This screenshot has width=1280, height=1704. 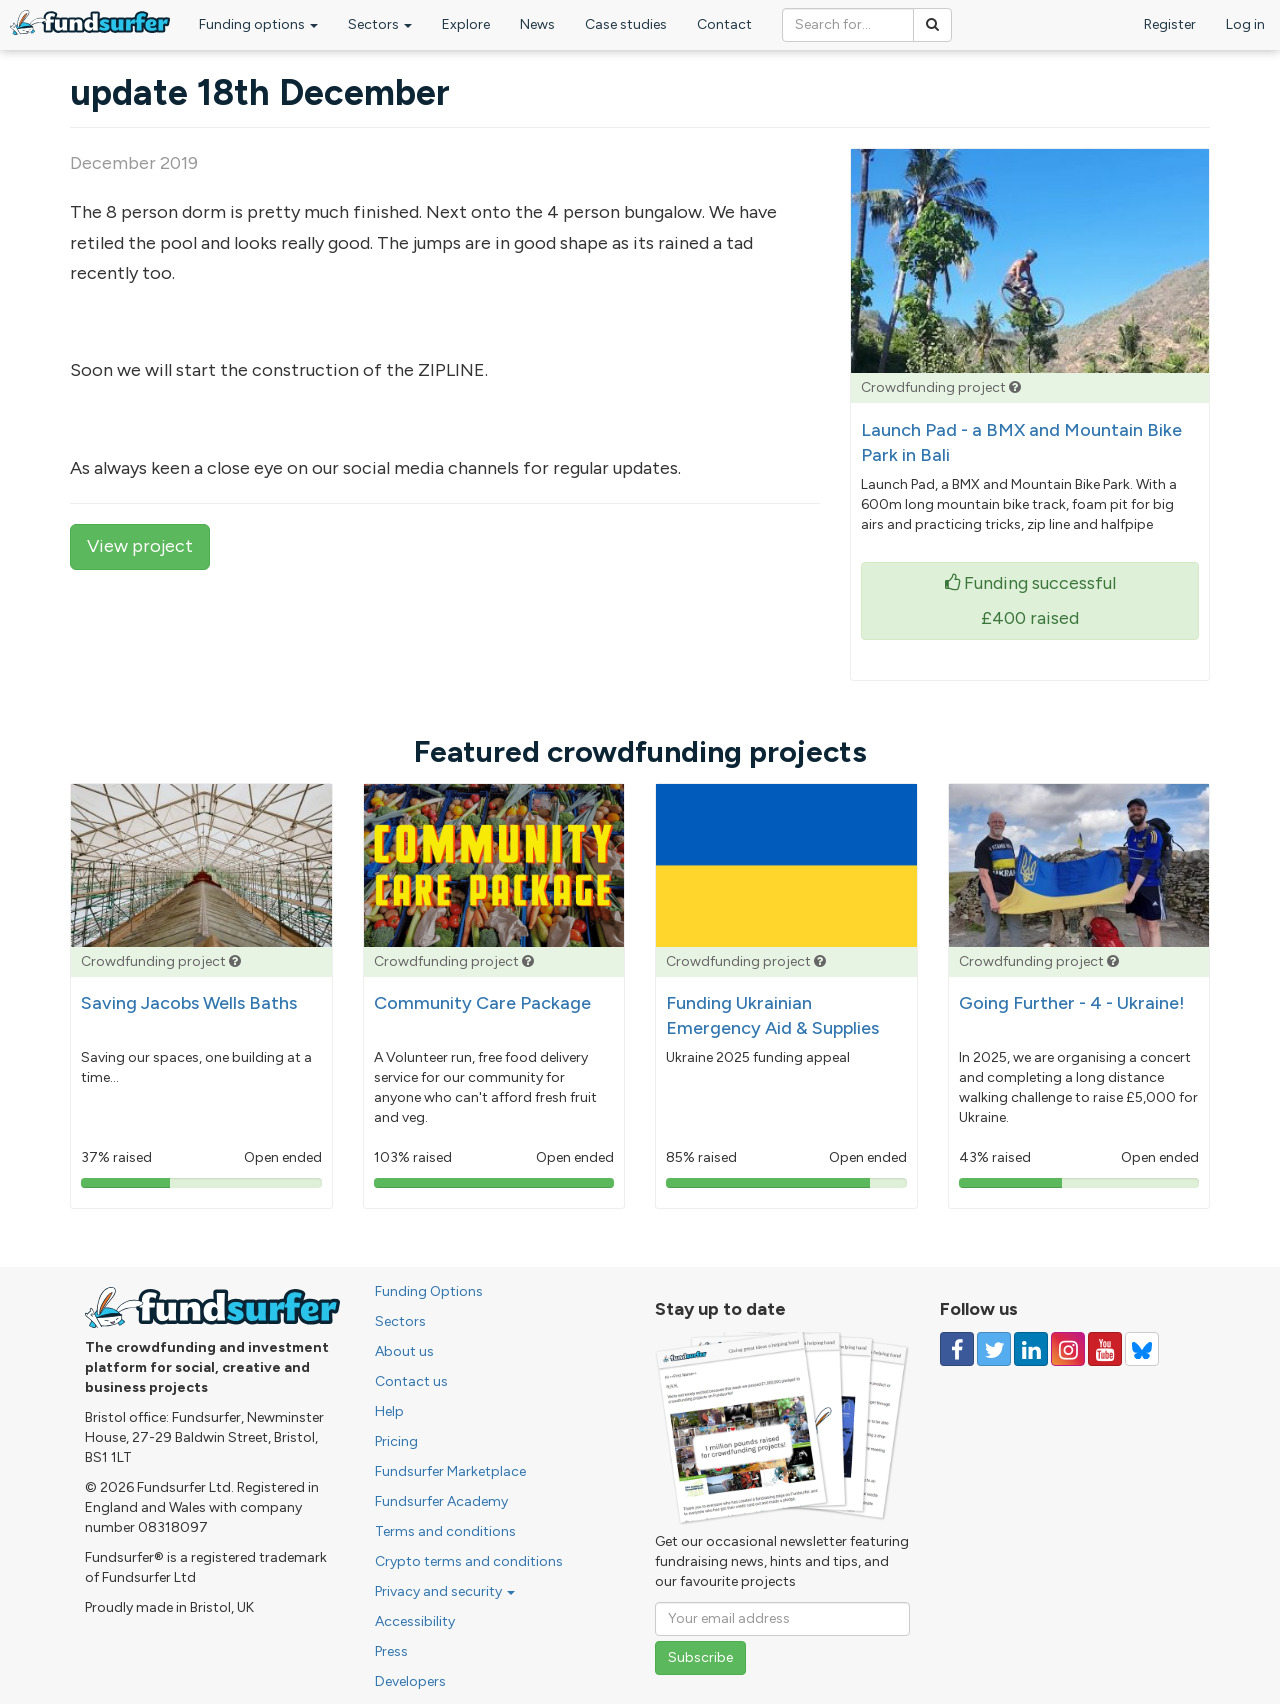 What do you see at coordinates (404, 1351) in the screenshot?
I see `About us` at bounding box center [404, 1351].